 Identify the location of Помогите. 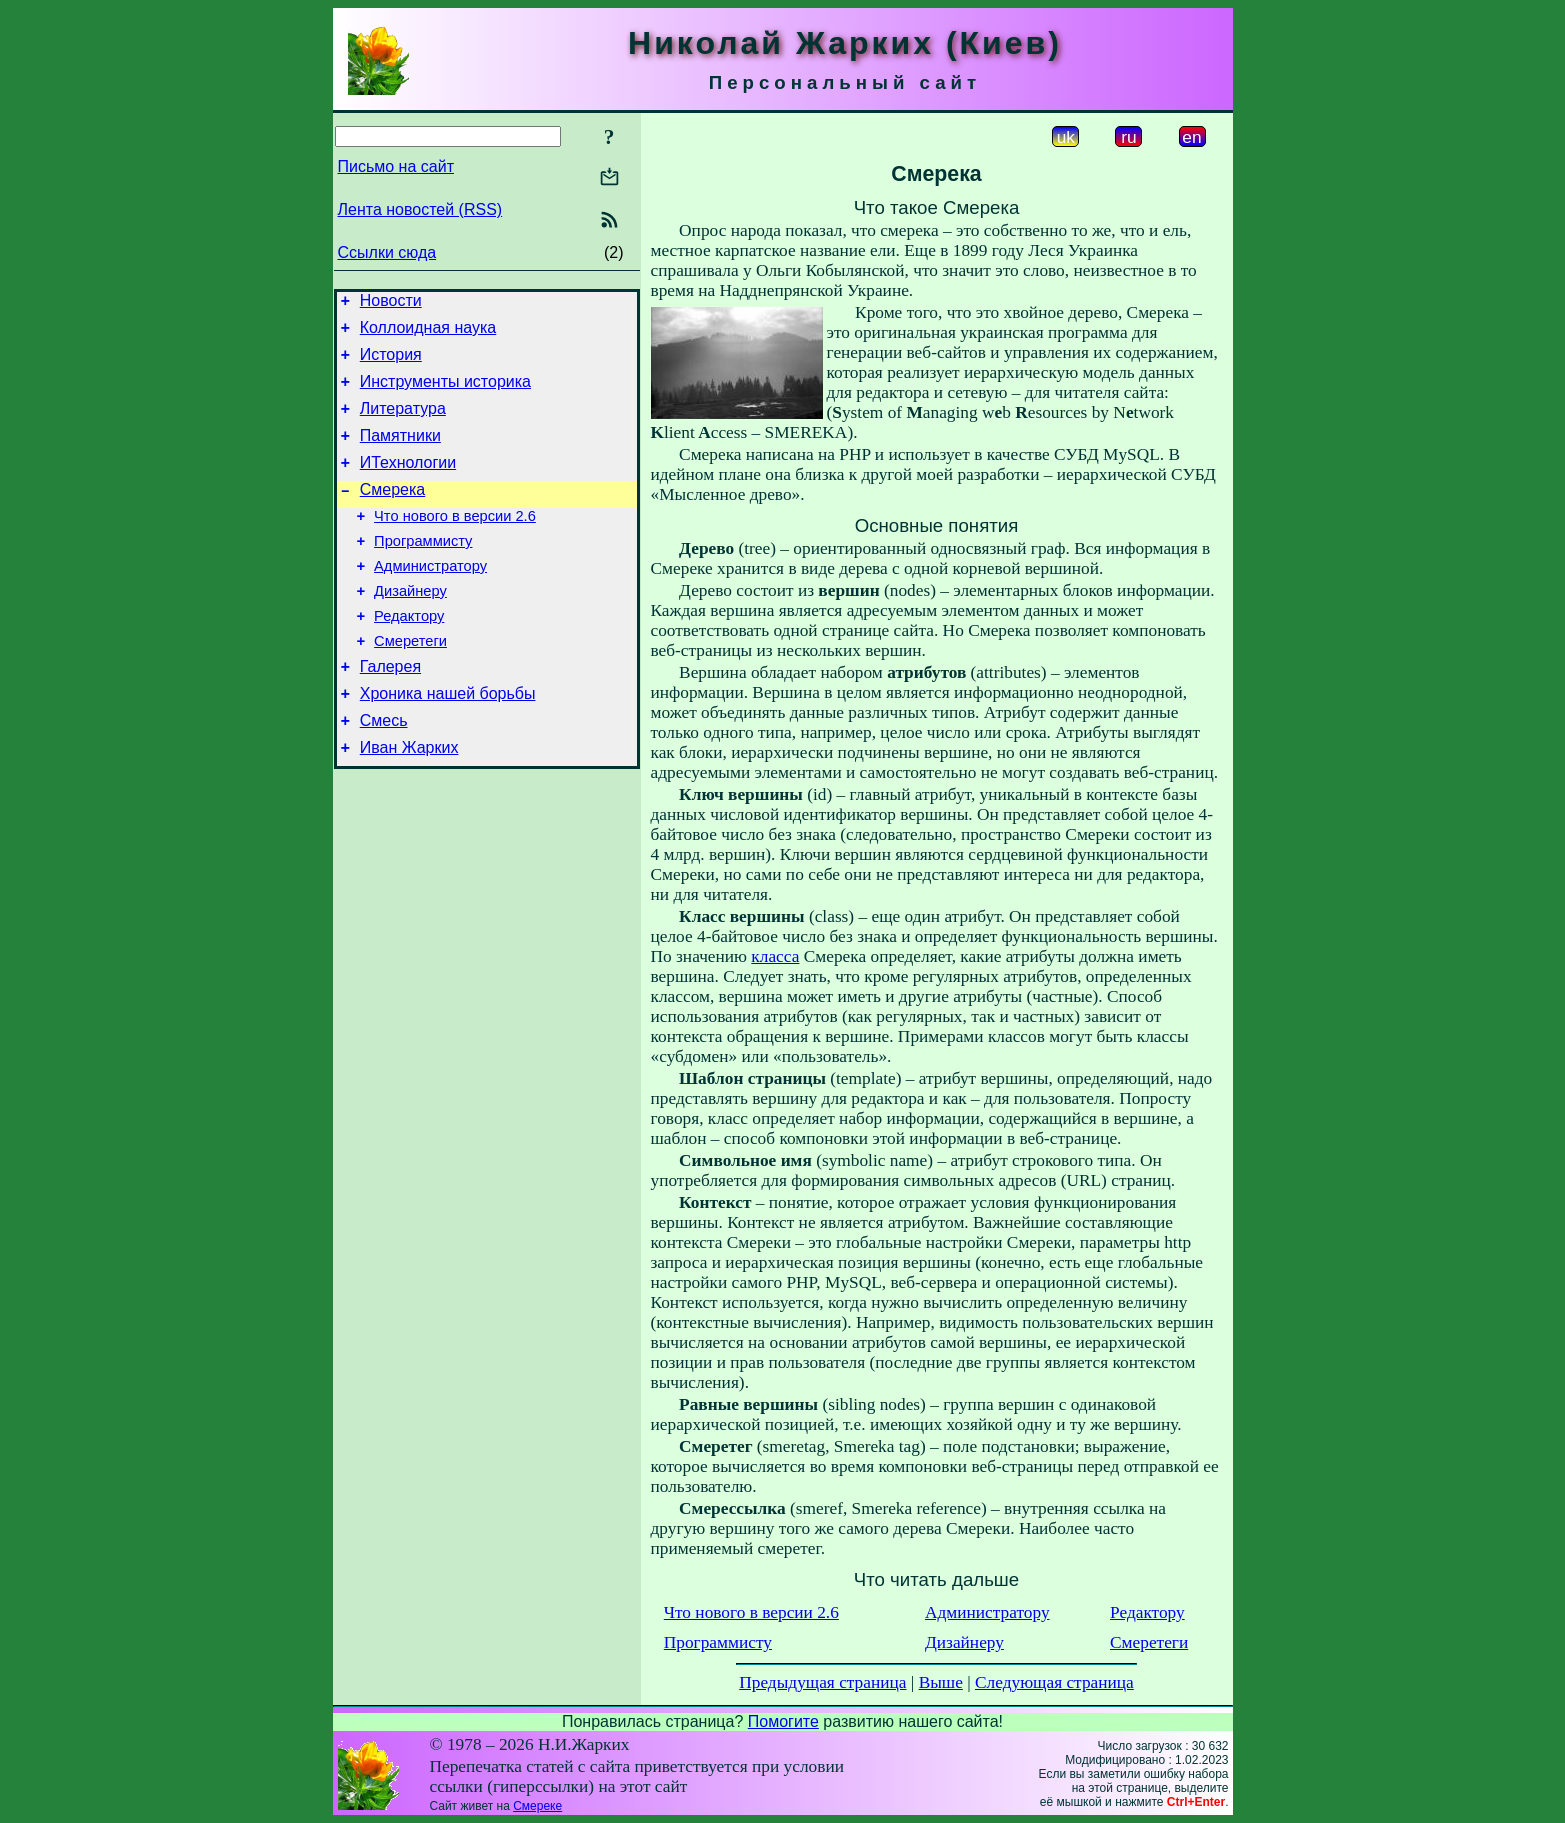
(783, 1721).